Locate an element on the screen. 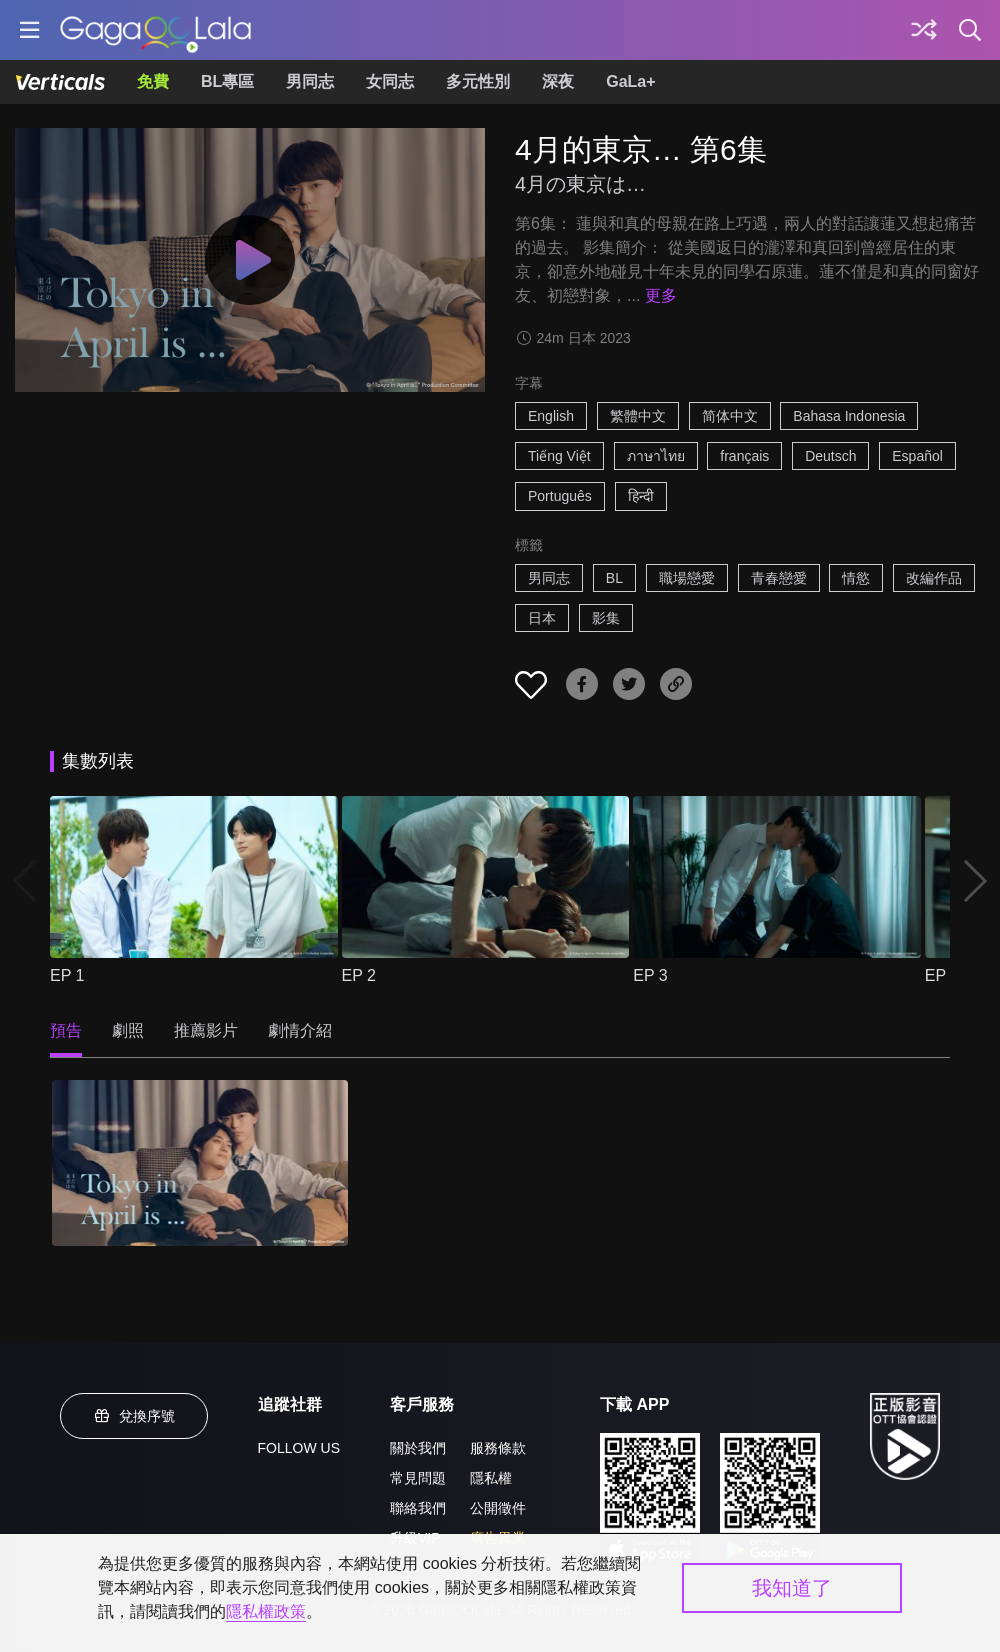 This screenshot has width=1000, height=1652. BL專區 is located at coordinates (227, 81).